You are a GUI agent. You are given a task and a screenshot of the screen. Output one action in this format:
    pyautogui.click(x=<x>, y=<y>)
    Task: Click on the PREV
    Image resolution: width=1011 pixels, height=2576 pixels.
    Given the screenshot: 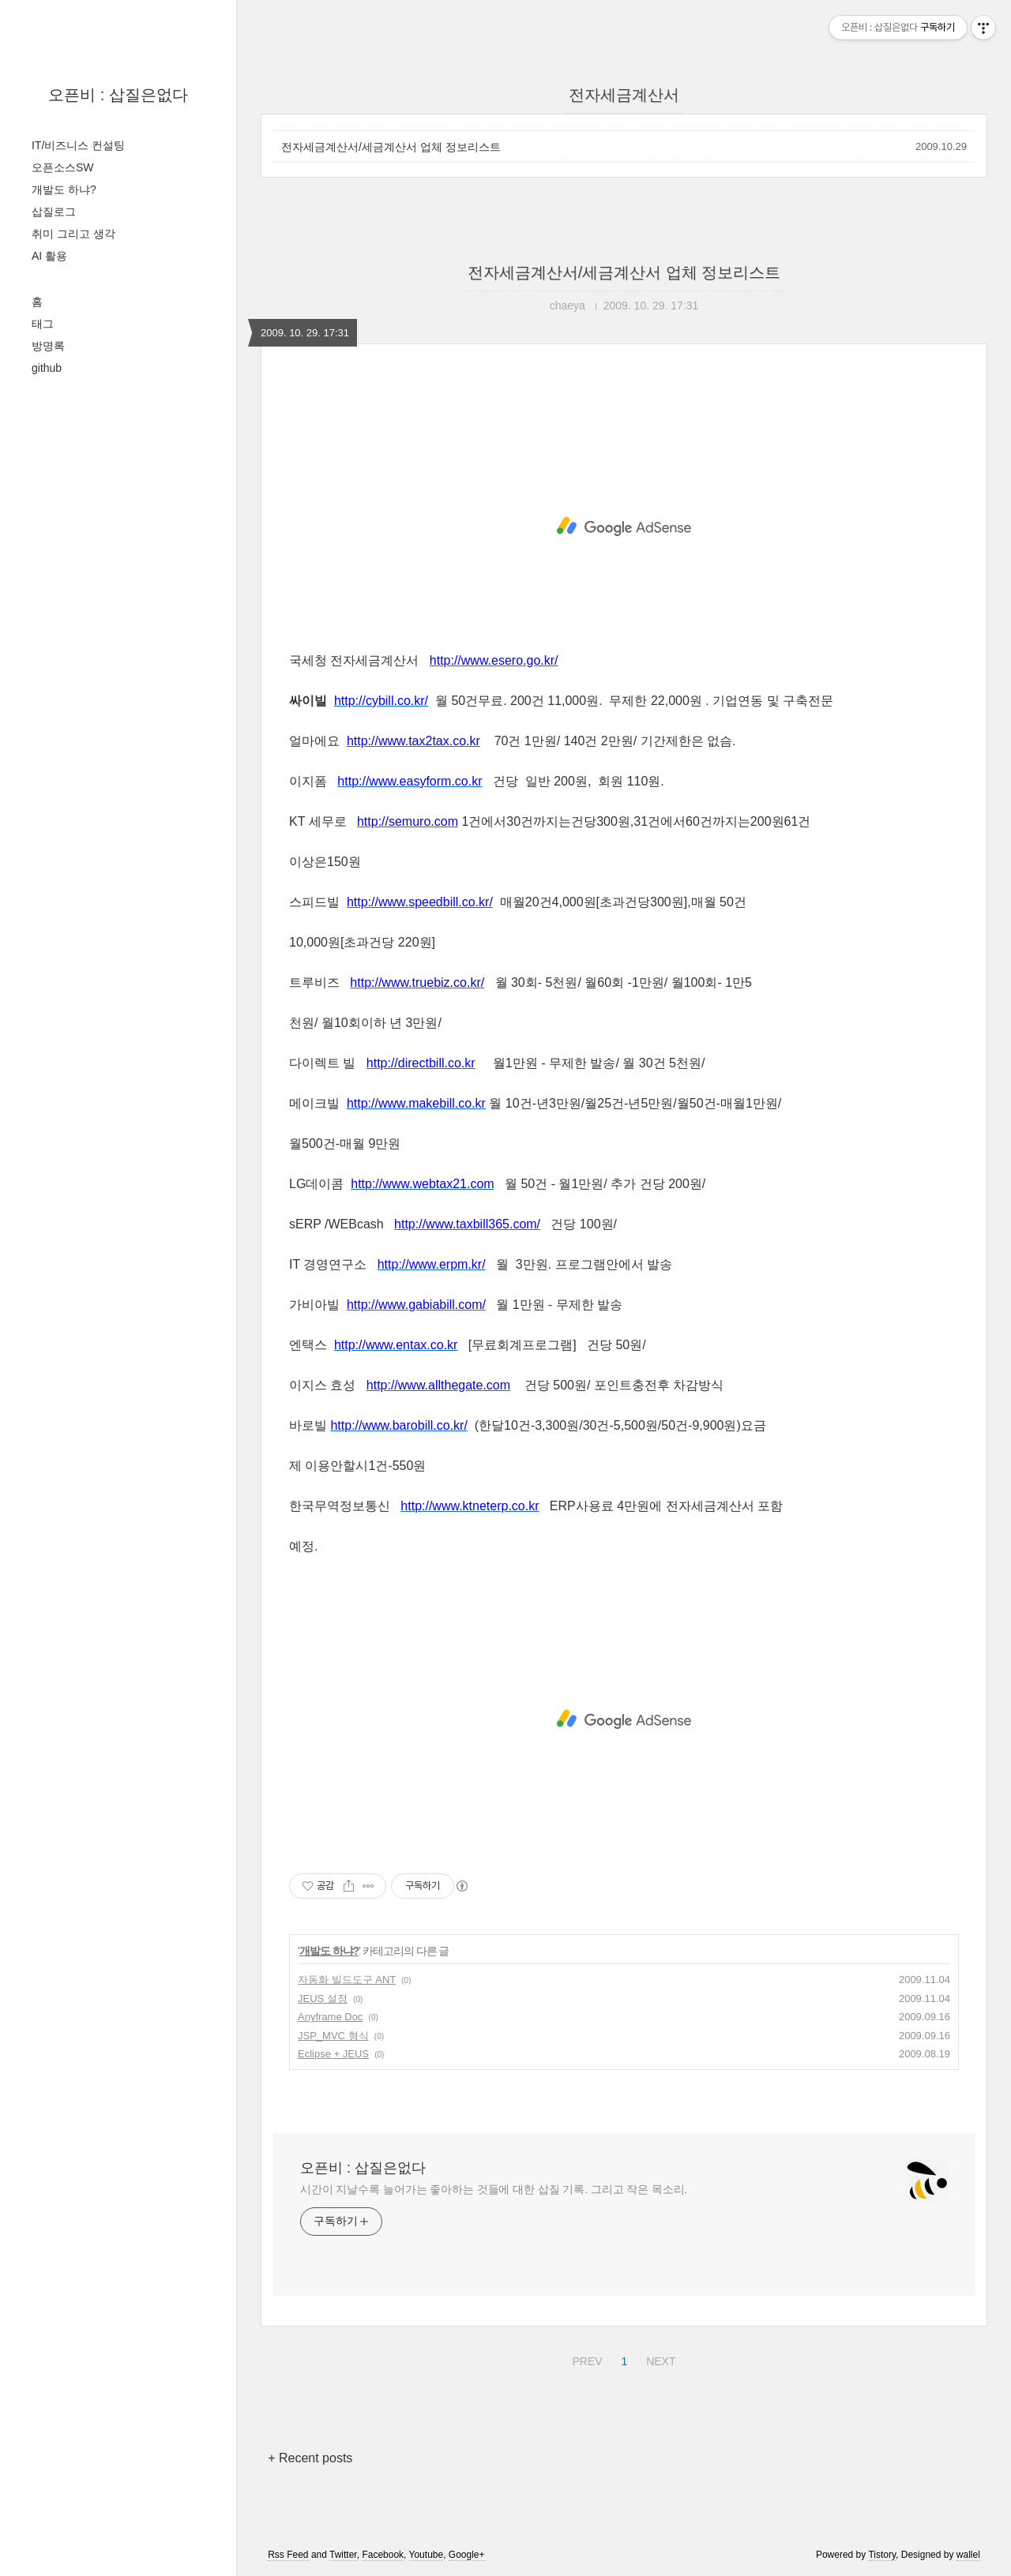 What is the action you would take?
    pyautogui.click(x=585, y=2359)
    